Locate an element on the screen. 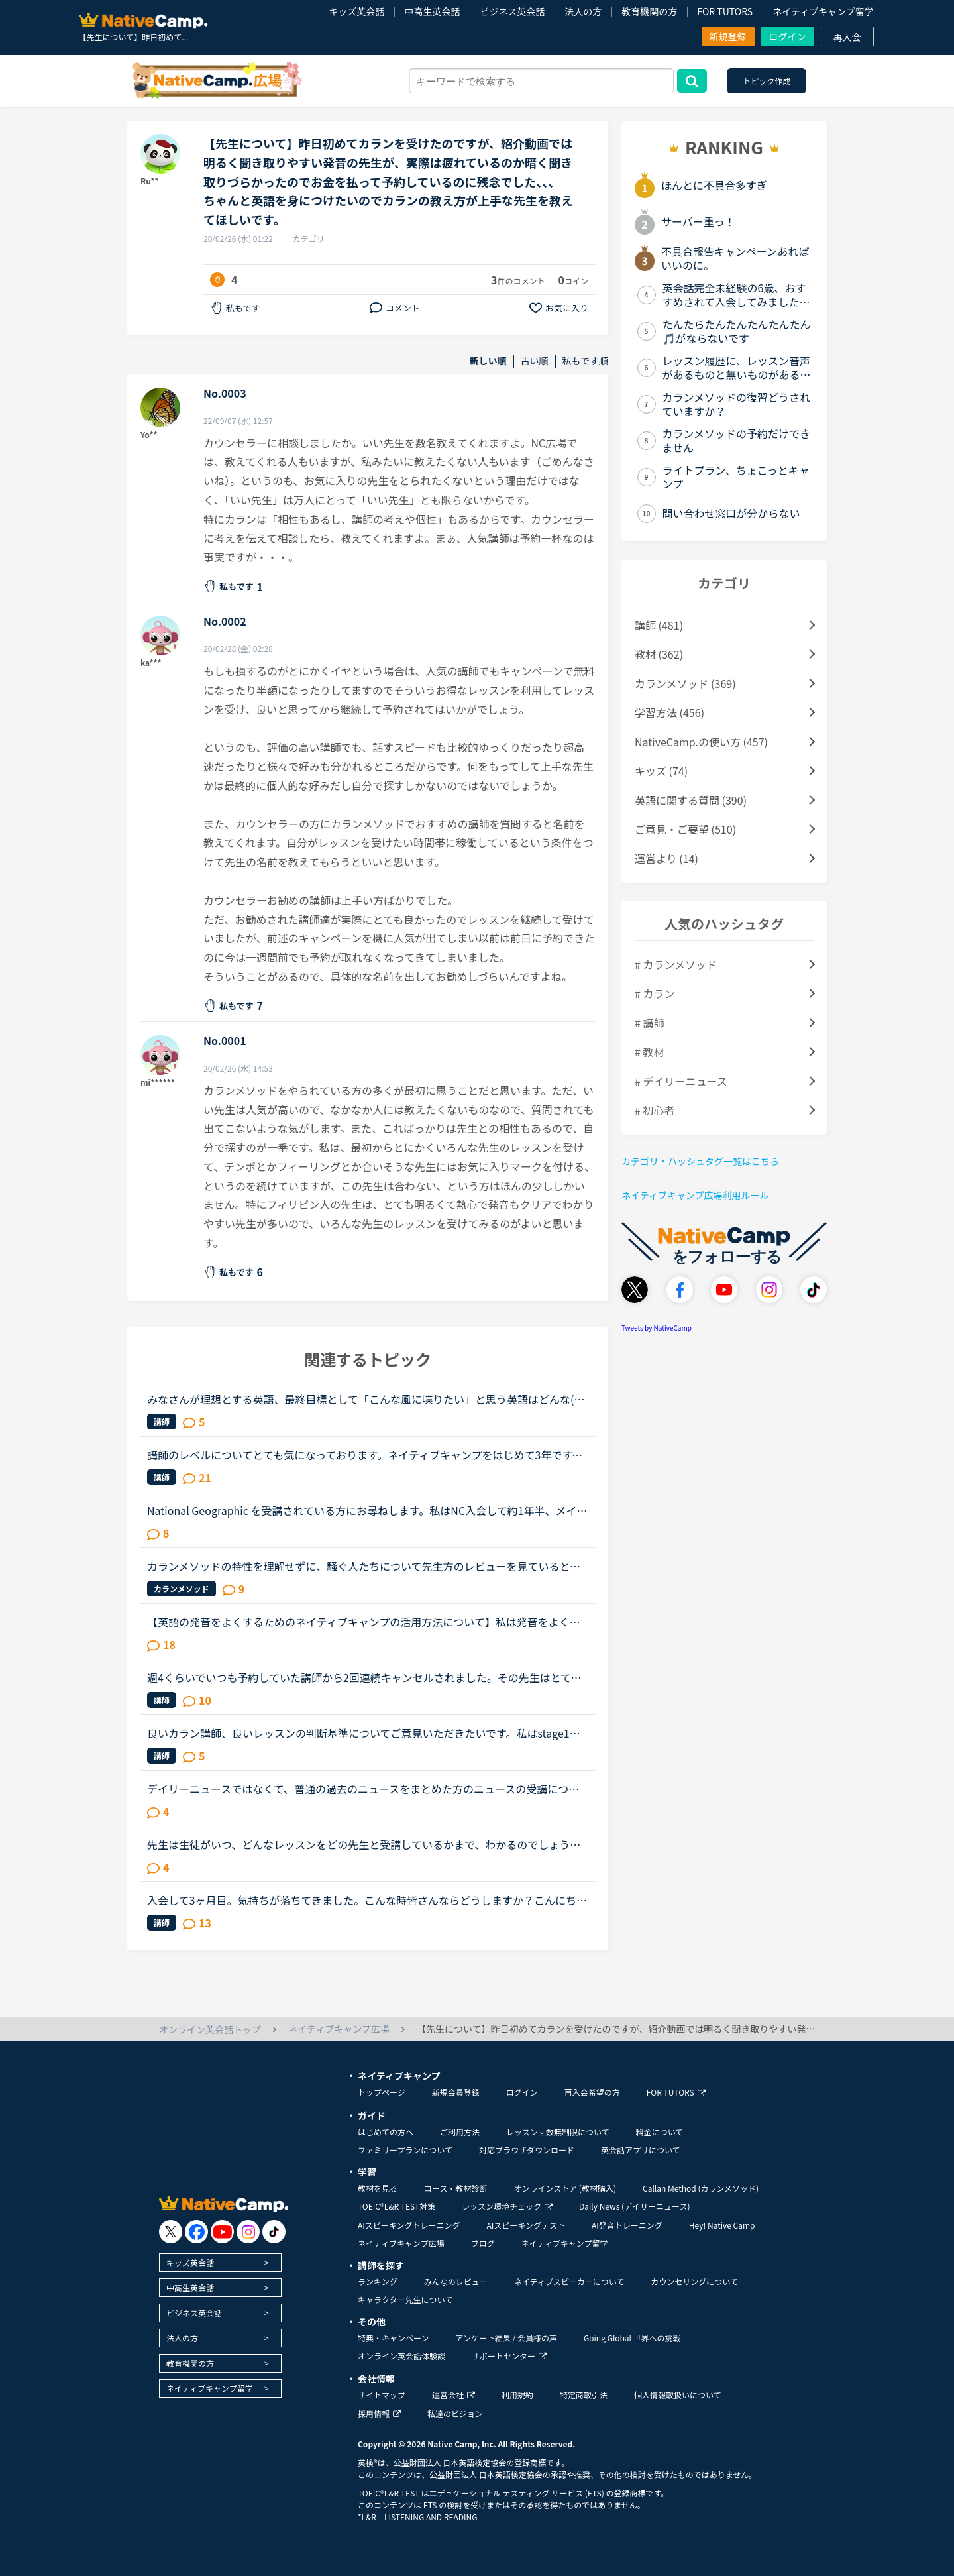 The width and height of the screenshot is (954, 2576). 再入会希望の方 is located at coordinates (592, 2092).